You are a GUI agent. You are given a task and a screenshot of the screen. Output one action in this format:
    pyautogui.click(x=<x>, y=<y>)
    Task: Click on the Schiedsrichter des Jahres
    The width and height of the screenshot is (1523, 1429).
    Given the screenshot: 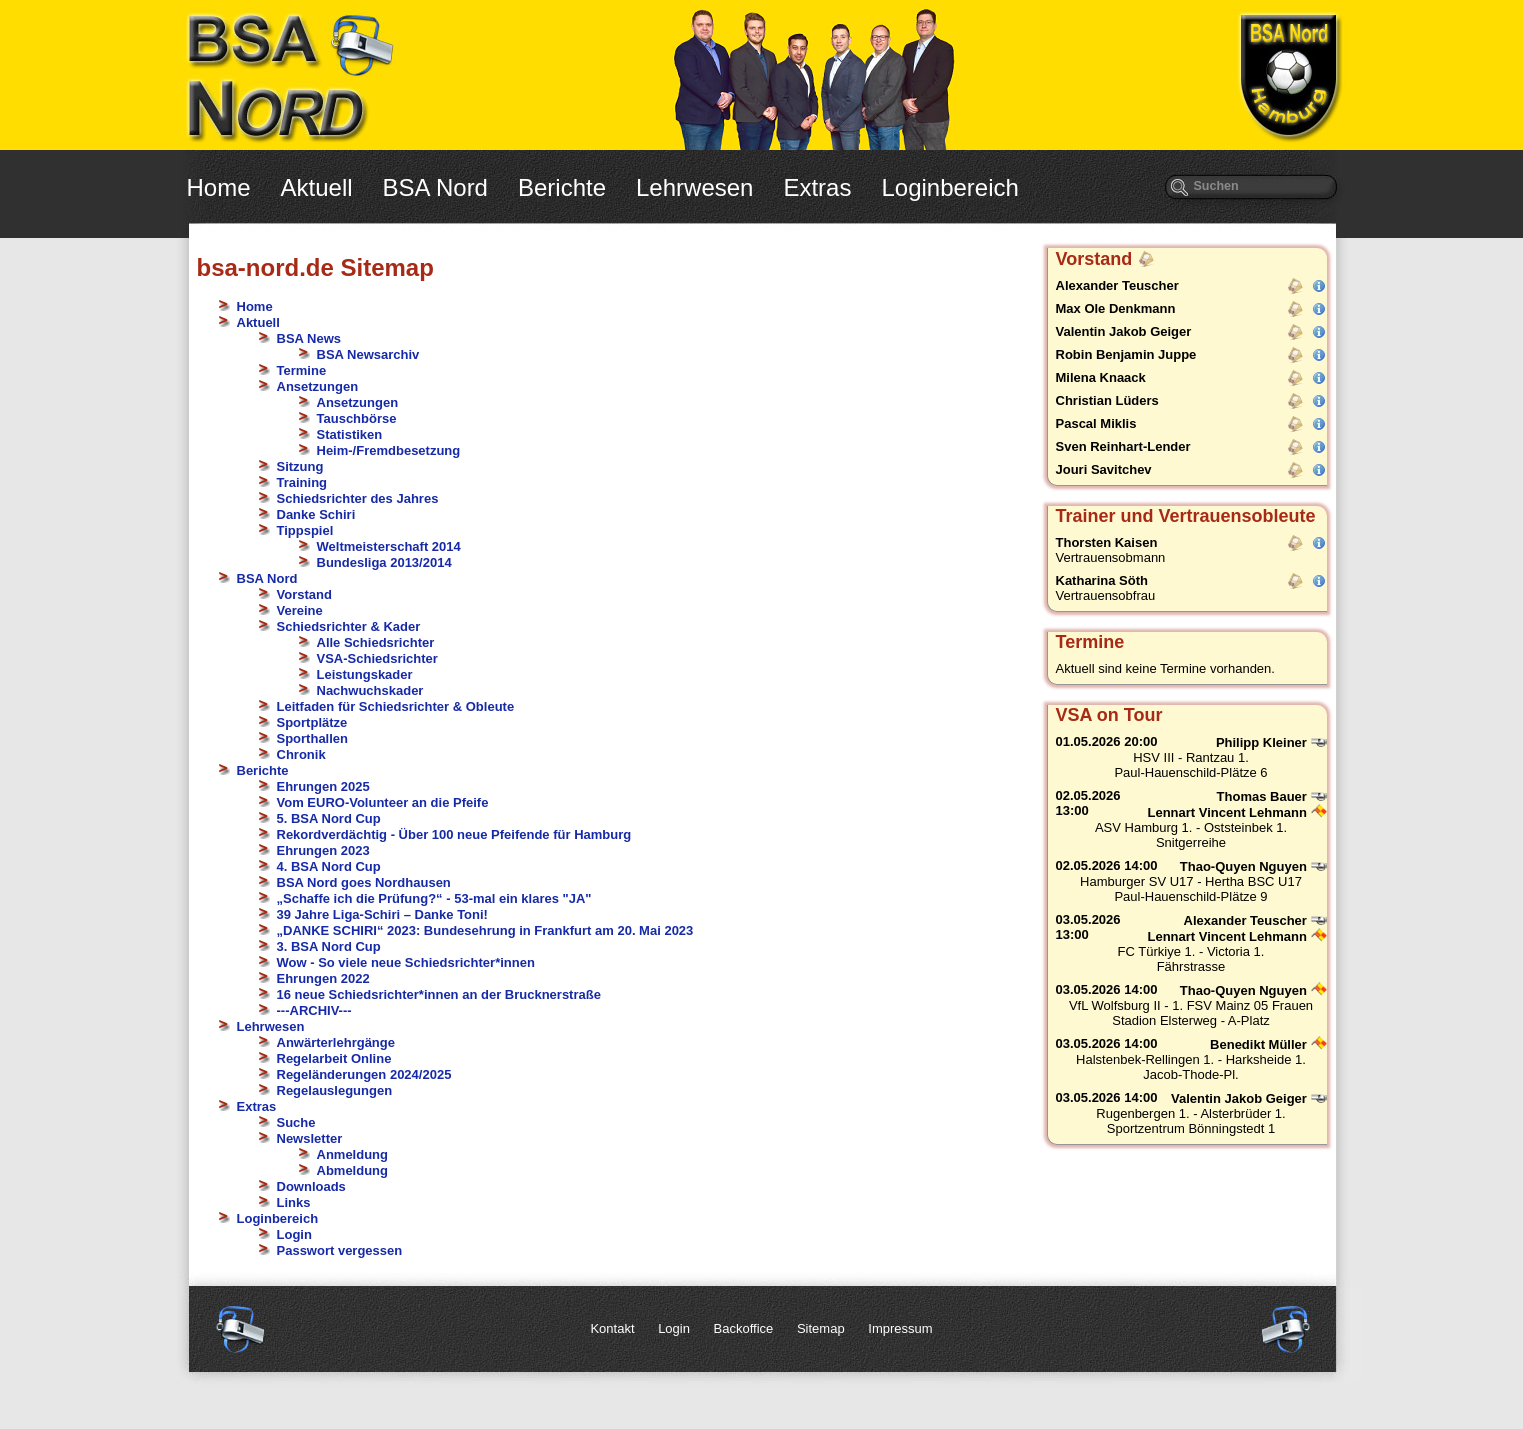 What is the action you would take?
    pyautogui.click(x=358, y=498)
    